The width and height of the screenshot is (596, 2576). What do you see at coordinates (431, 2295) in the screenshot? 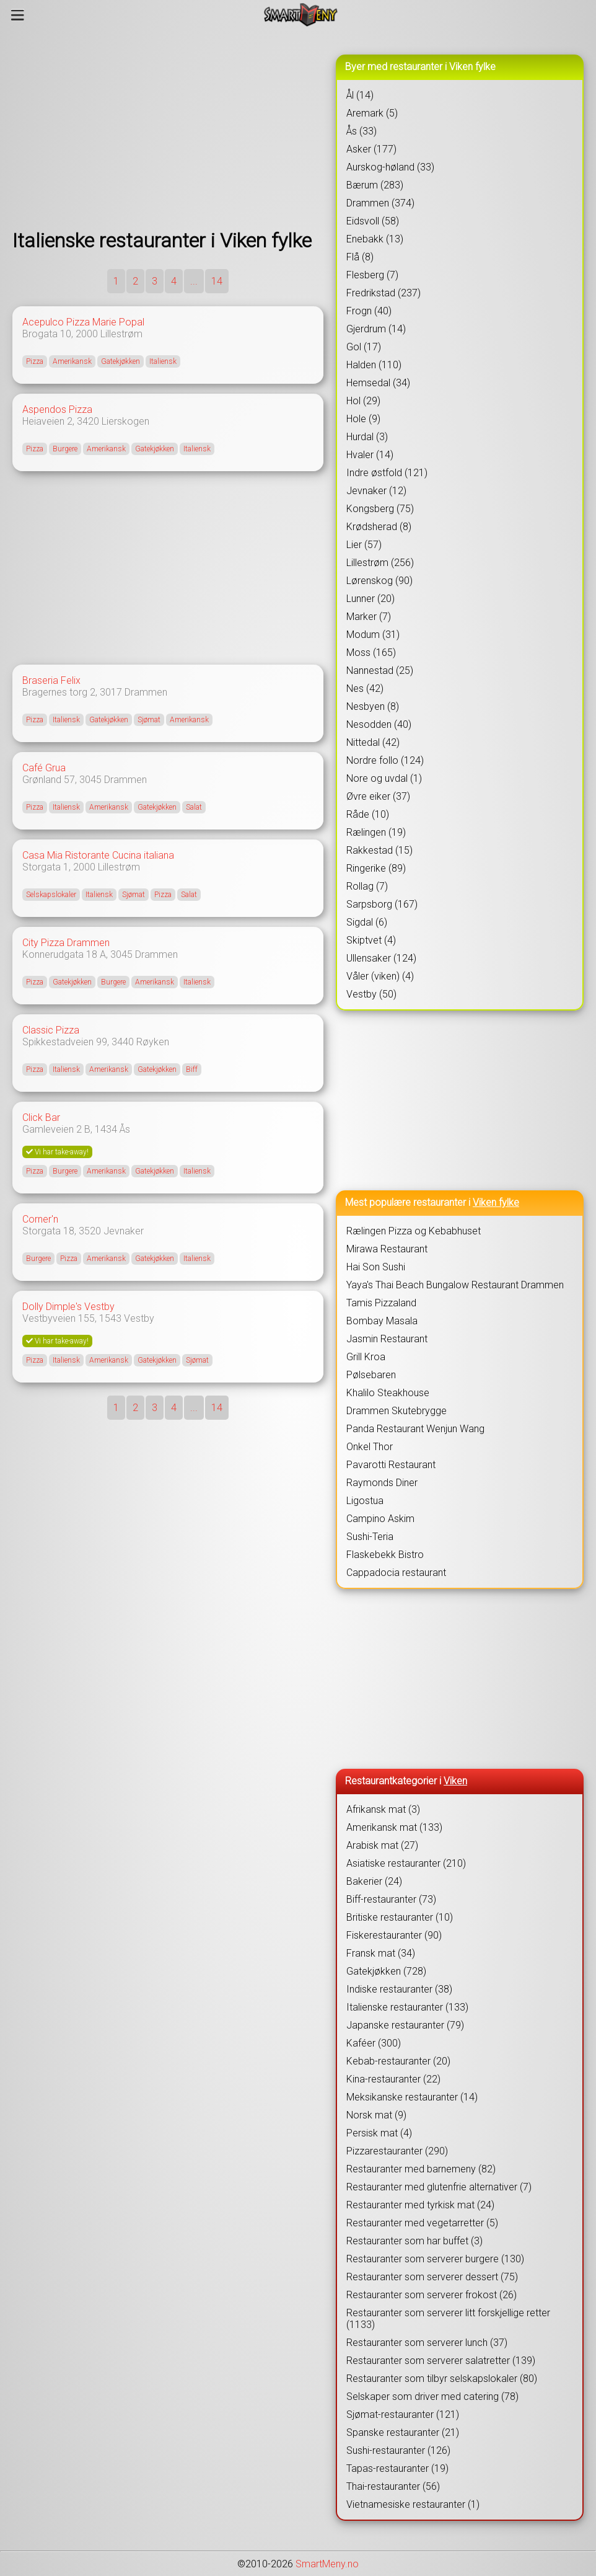
I see `Restauranter som serverer frokost (26)` at bounding box center [431, 2295].